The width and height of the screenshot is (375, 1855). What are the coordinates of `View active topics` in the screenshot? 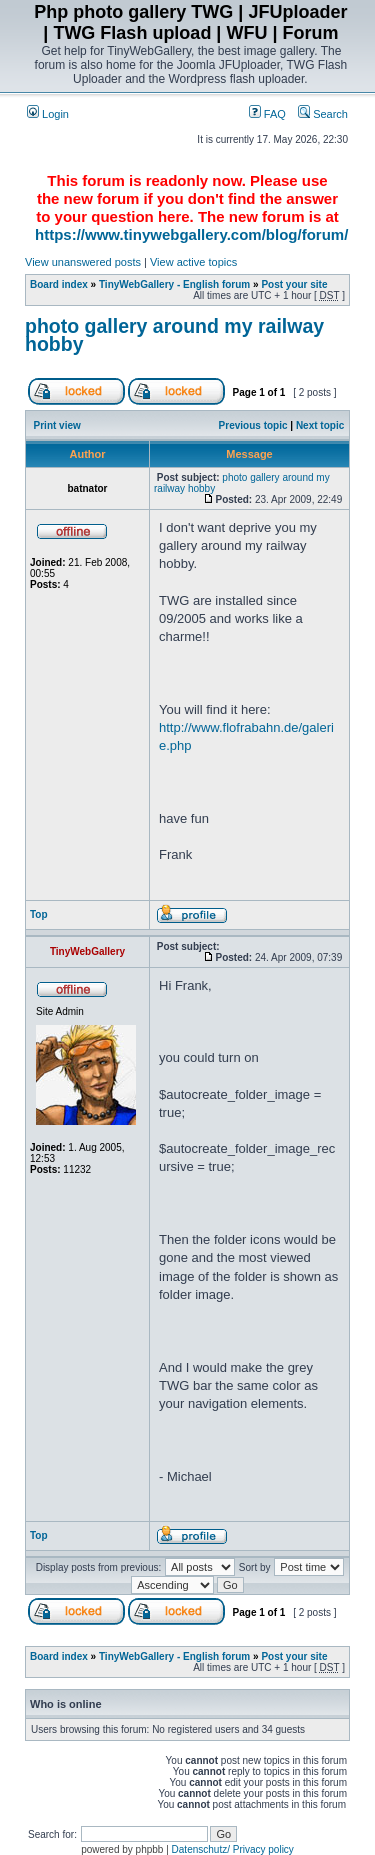 It's located at (193, 262).